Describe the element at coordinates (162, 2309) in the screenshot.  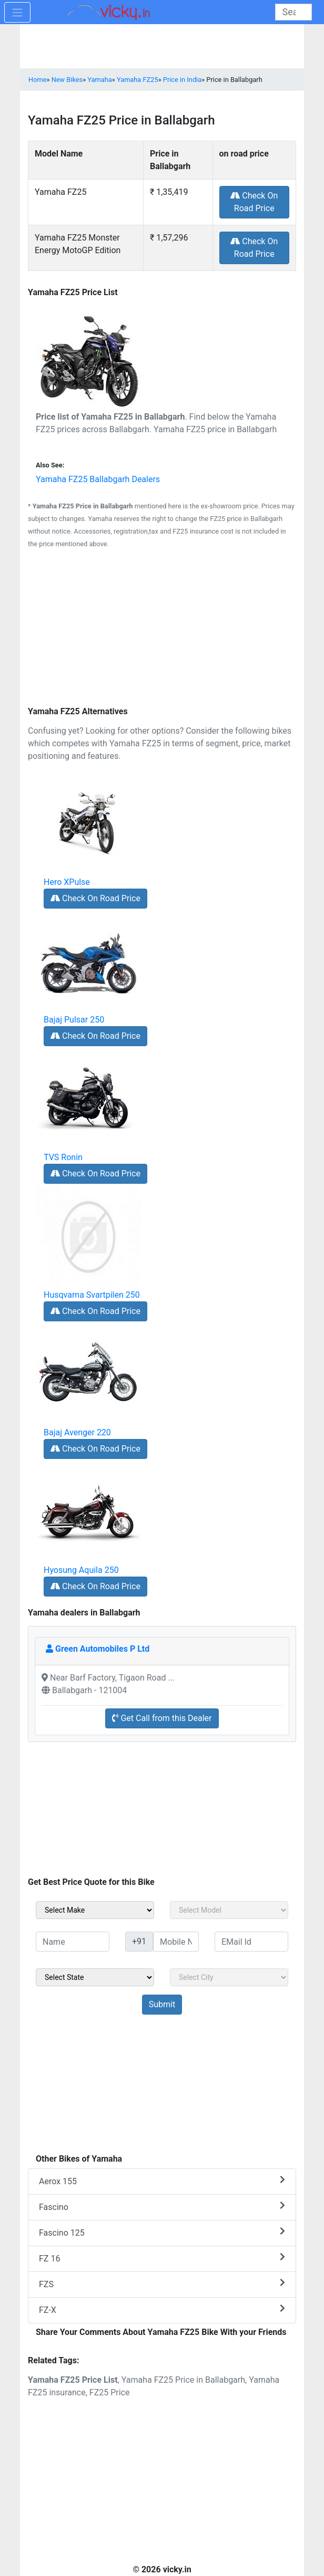
I see `FZ-X` at that location.